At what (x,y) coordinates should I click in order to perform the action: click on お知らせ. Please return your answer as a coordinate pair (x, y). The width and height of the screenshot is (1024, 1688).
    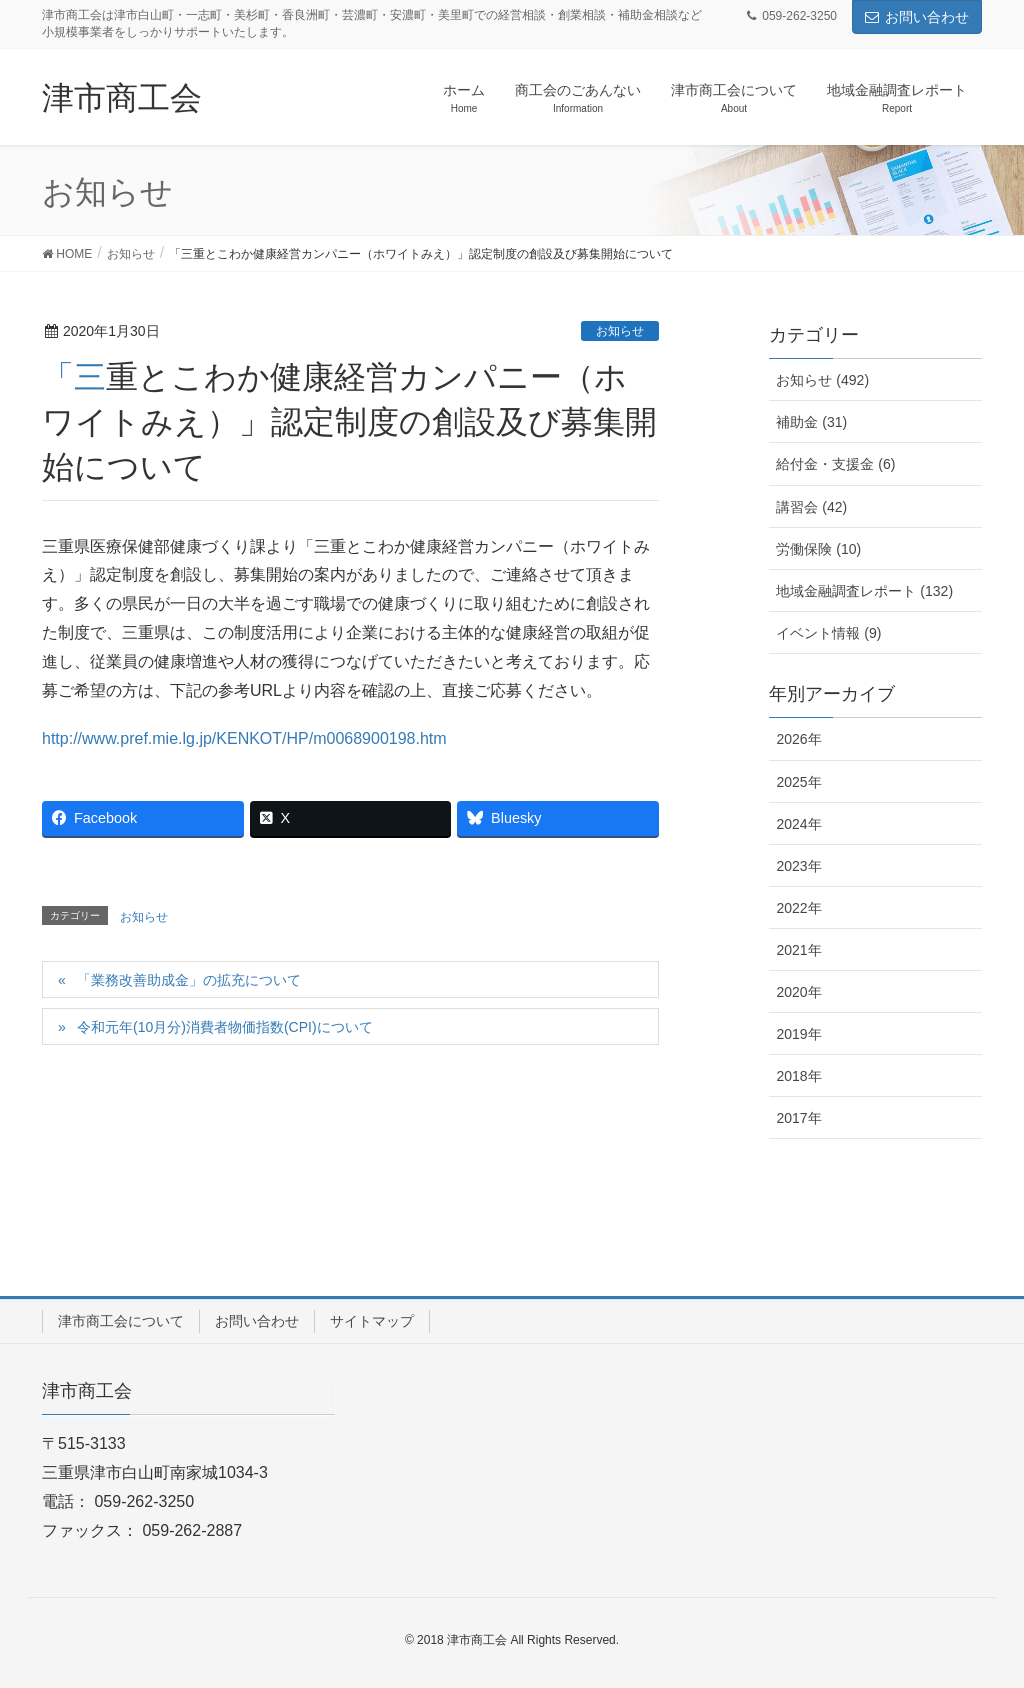
    Looking at the image, I should click on (620, 331).